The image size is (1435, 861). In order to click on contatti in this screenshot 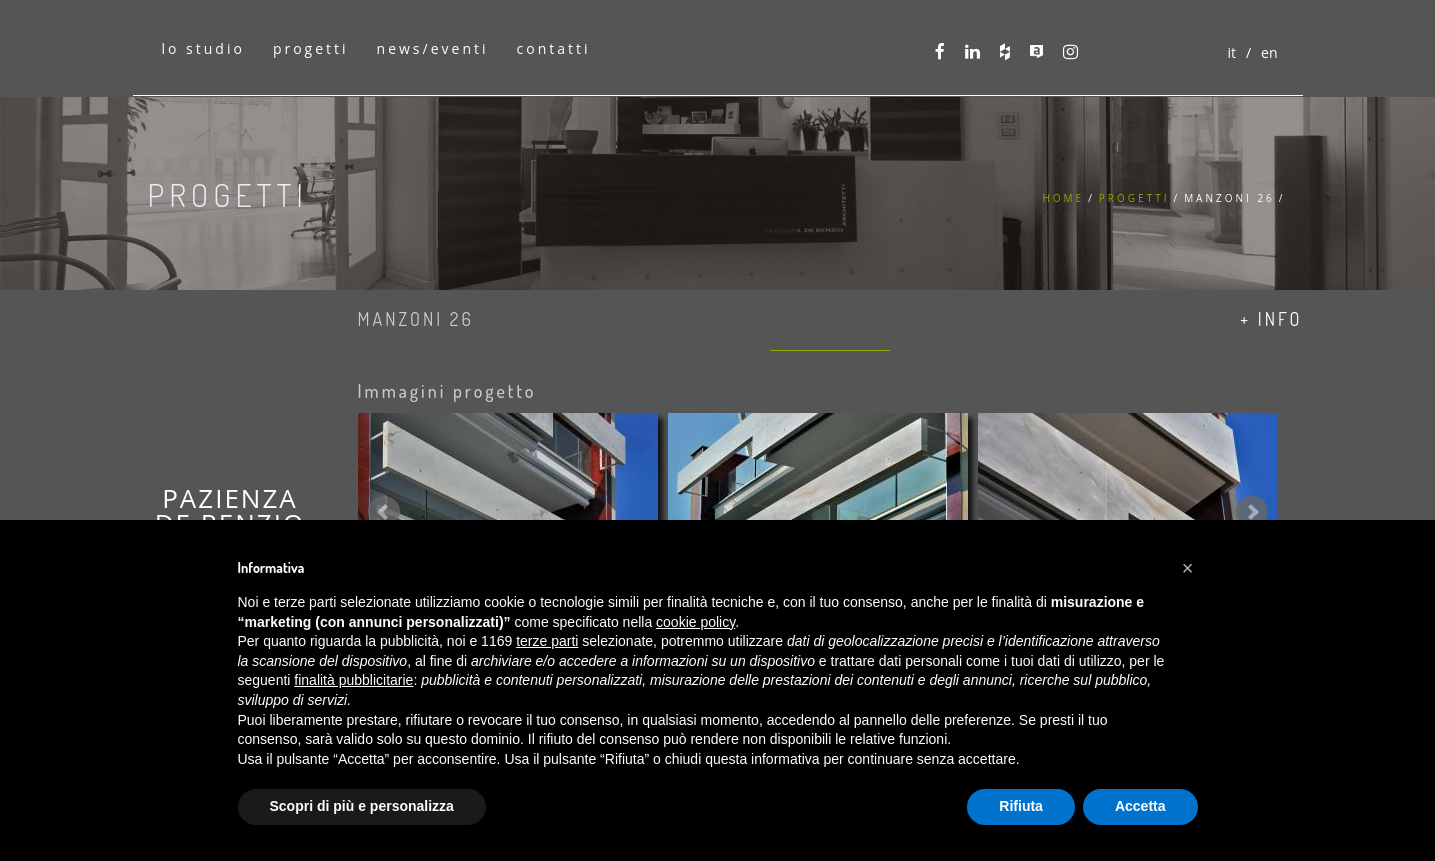, I will do `click(554, 48)`.